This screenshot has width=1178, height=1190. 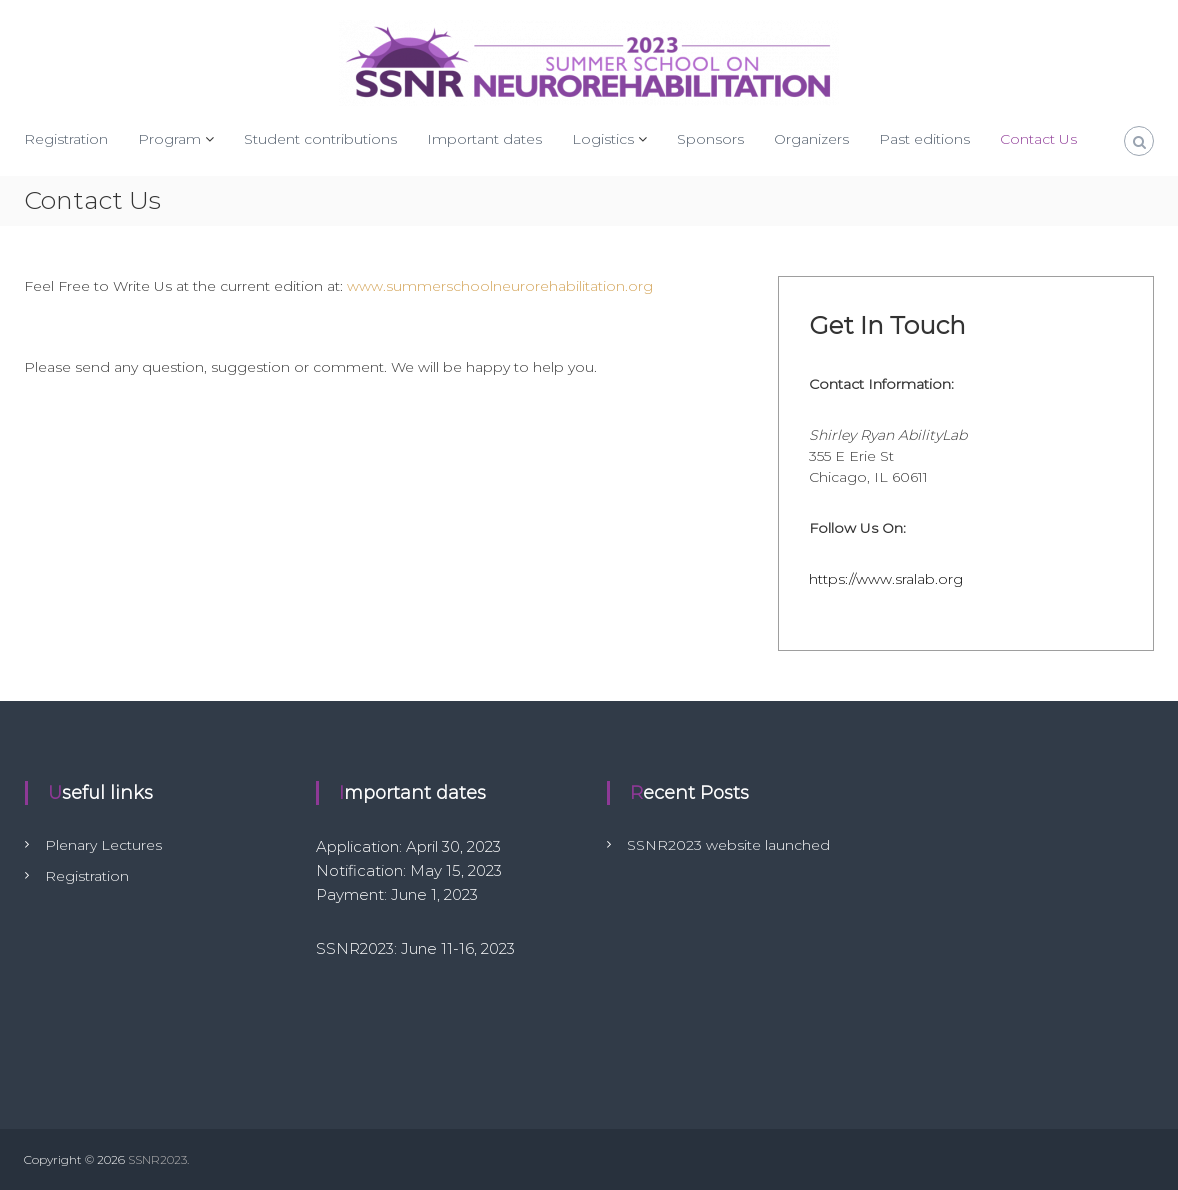 What do you see at coordinates (103, 845) in the screenshot?
I see `Plenary Lectures` at bounding box center [103, 845].